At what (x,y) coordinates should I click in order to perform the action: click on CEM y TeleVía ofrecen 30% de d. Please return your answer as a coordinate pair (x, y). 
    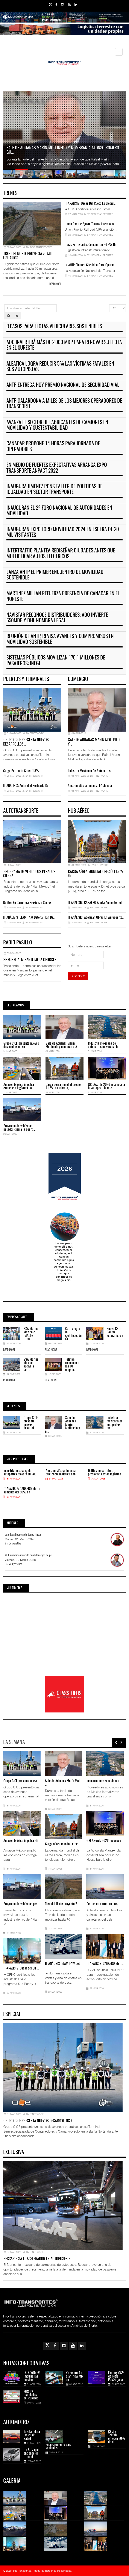
    Looking at the image, I should click on (116, 2437).